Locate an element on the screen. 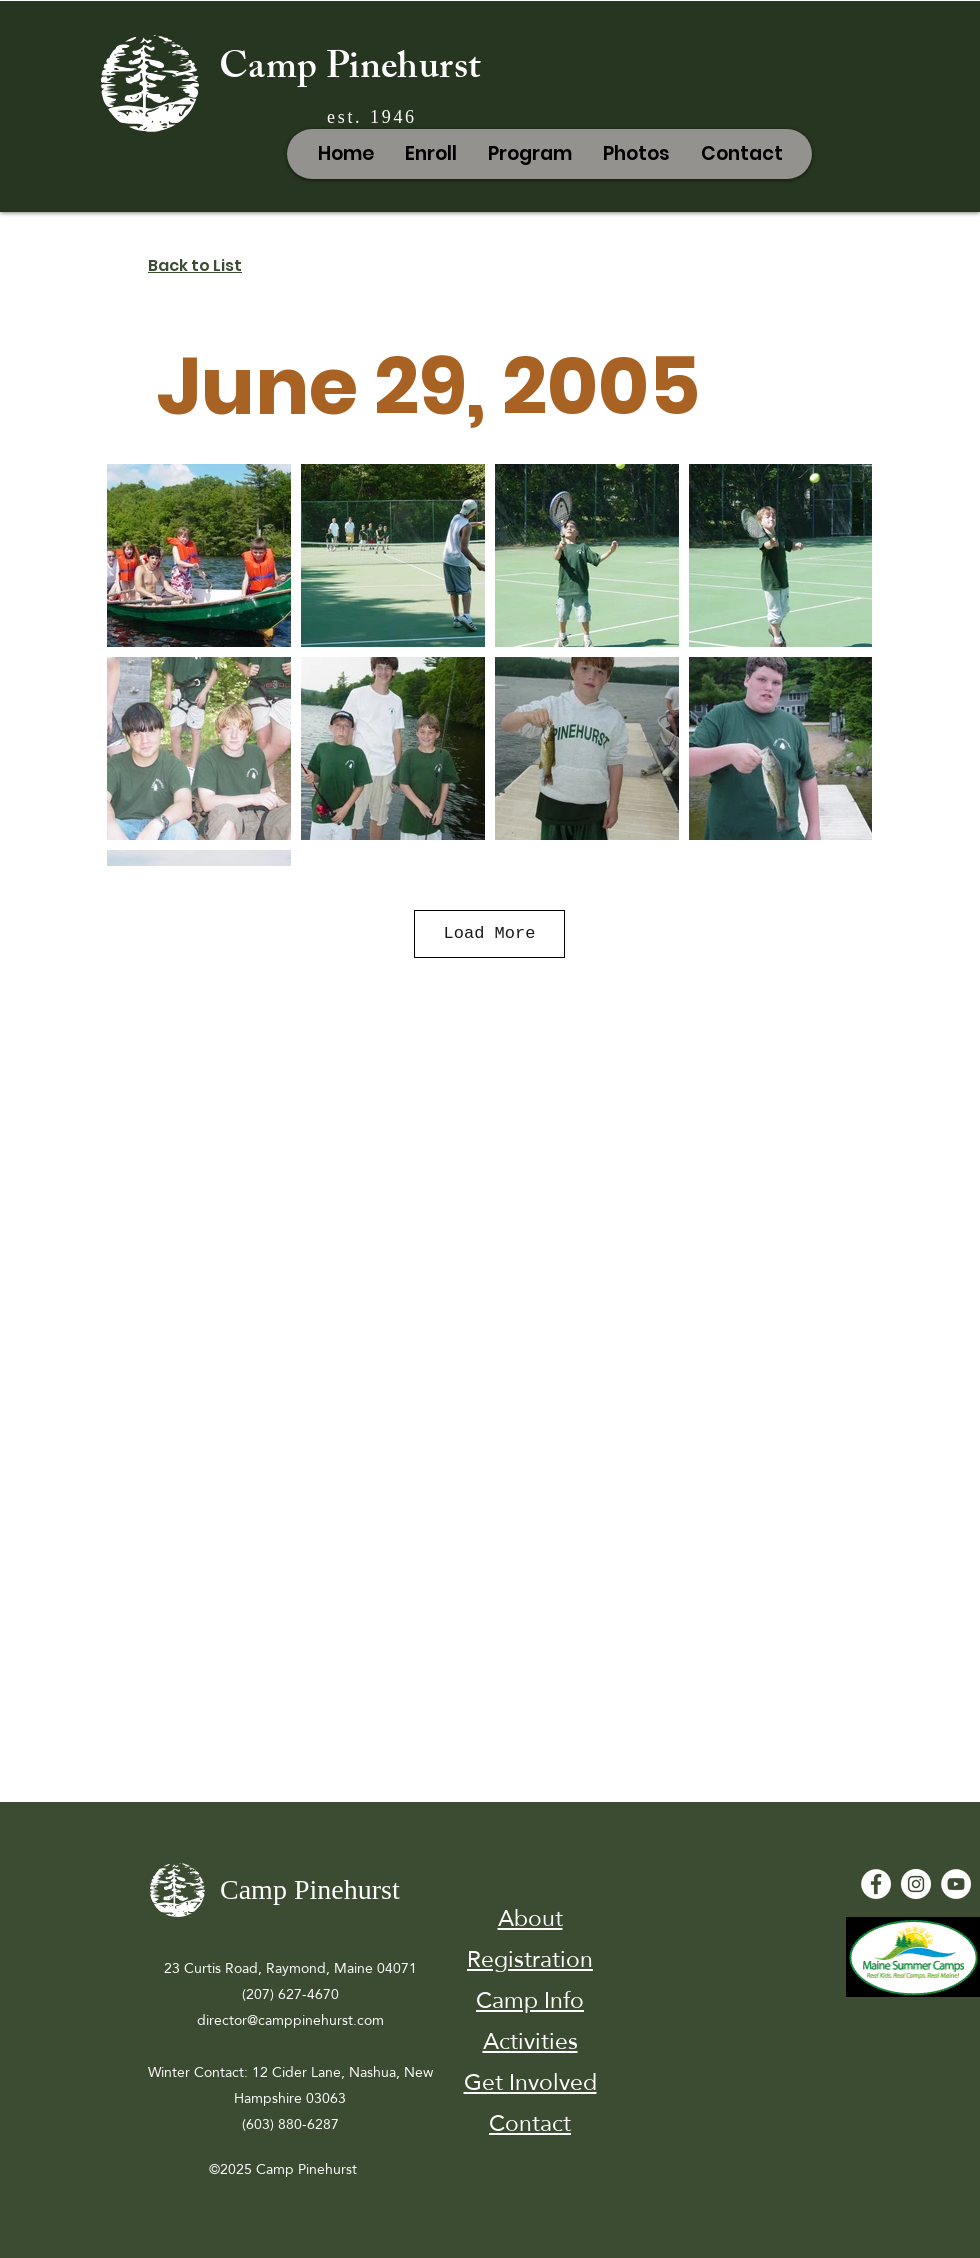  Load More is located at coordinates (490, 933).